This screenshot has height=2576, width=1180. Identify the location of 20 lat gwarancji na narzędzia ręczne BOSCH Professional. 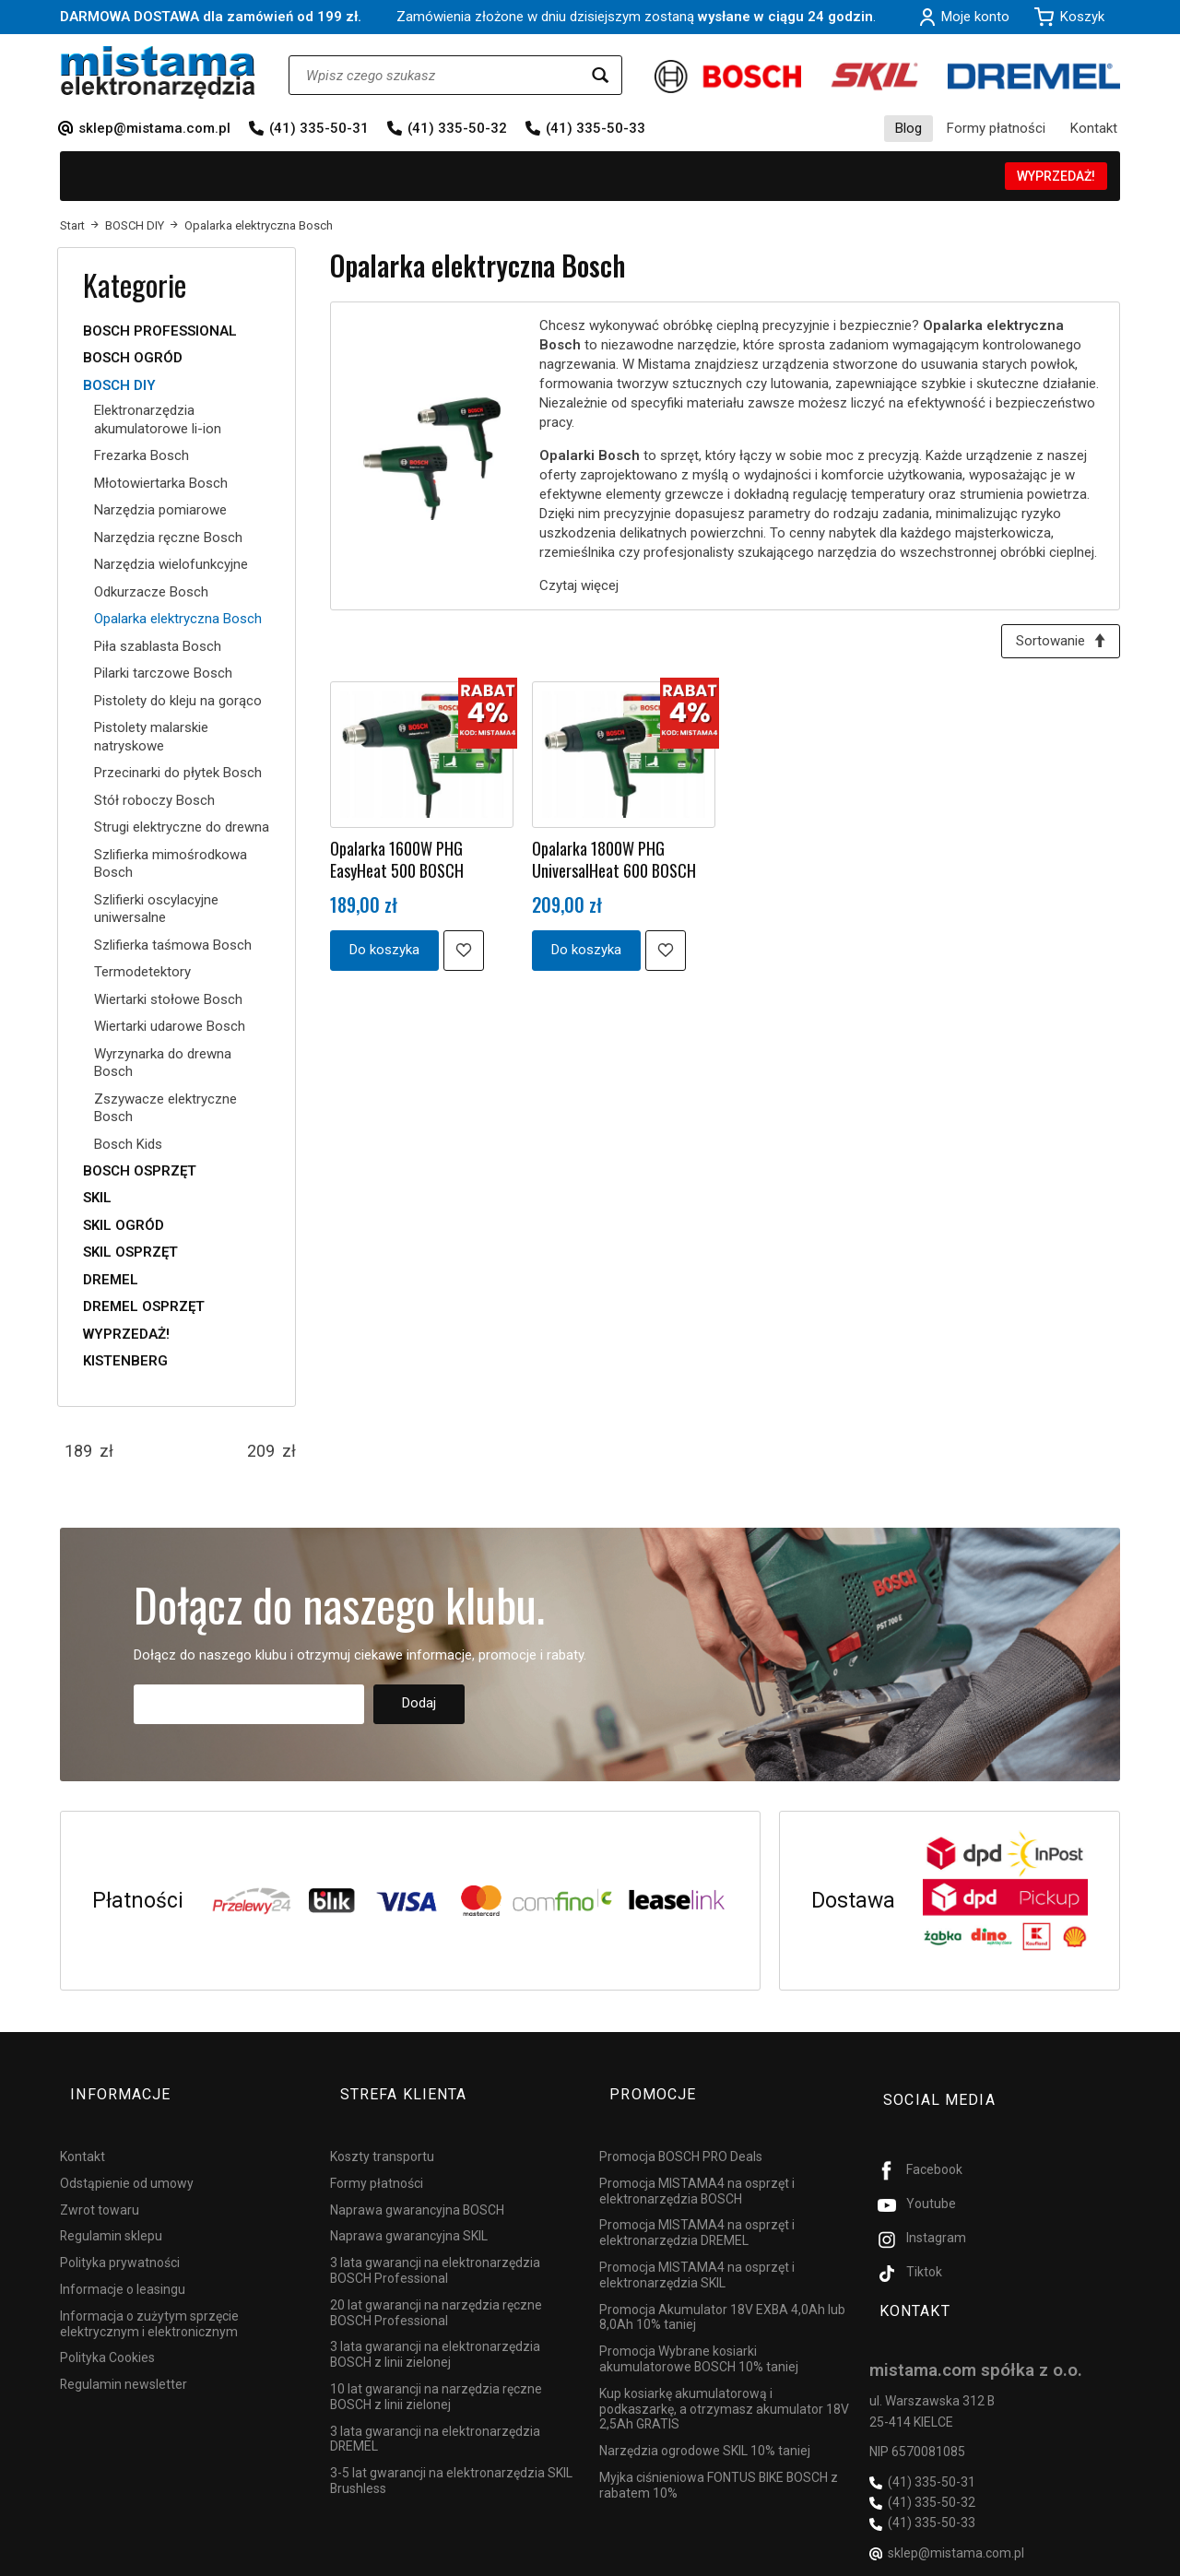
(436, 2287).